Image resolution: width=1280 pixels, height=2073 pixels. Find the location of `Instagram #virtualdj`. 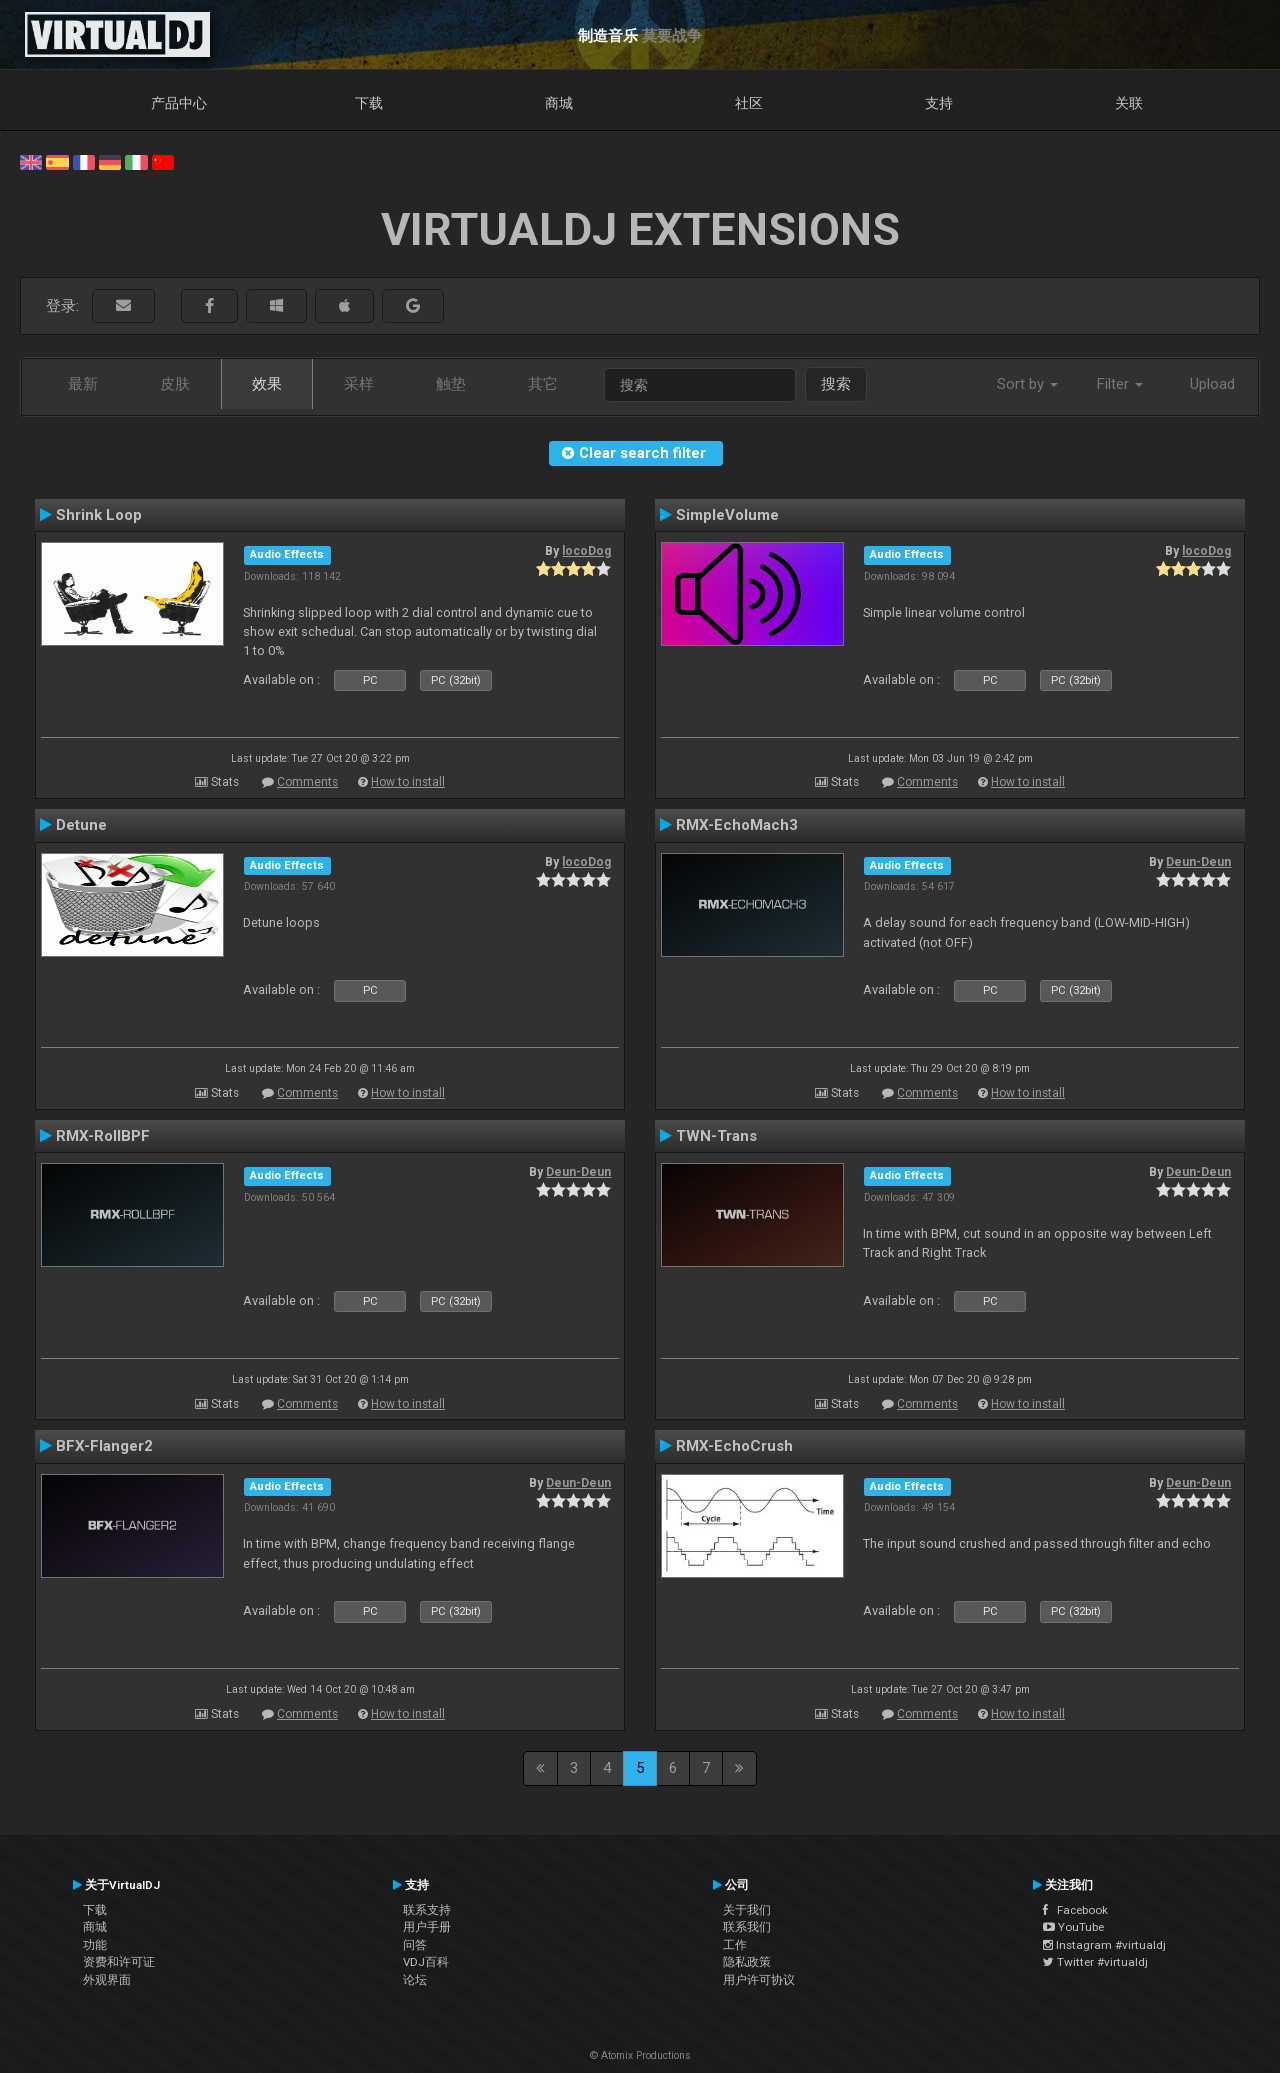

Instagram #virtualdj is located at coordinates (1104, 1945).